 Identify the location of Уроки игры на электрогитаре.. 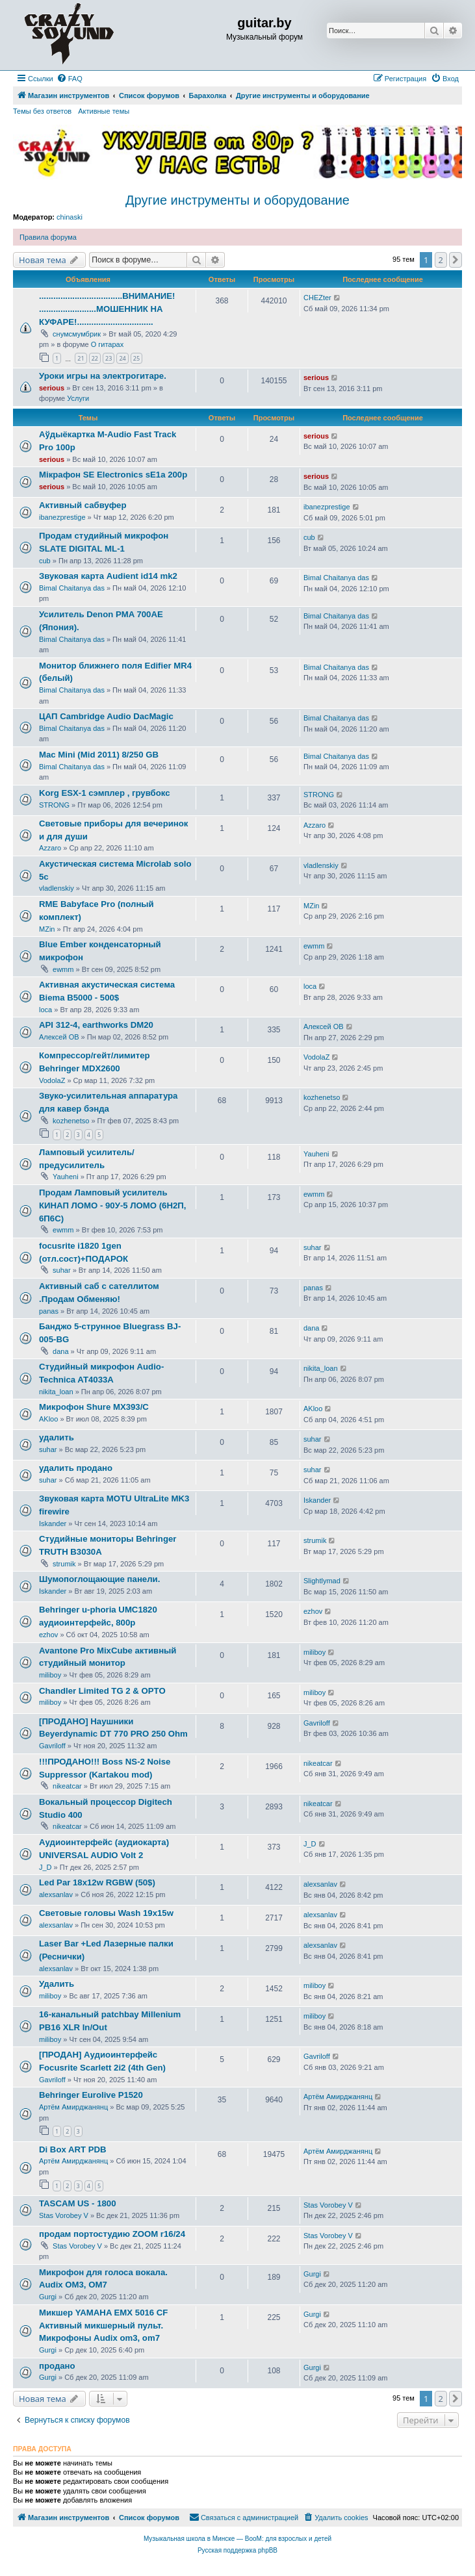
(102, 376).